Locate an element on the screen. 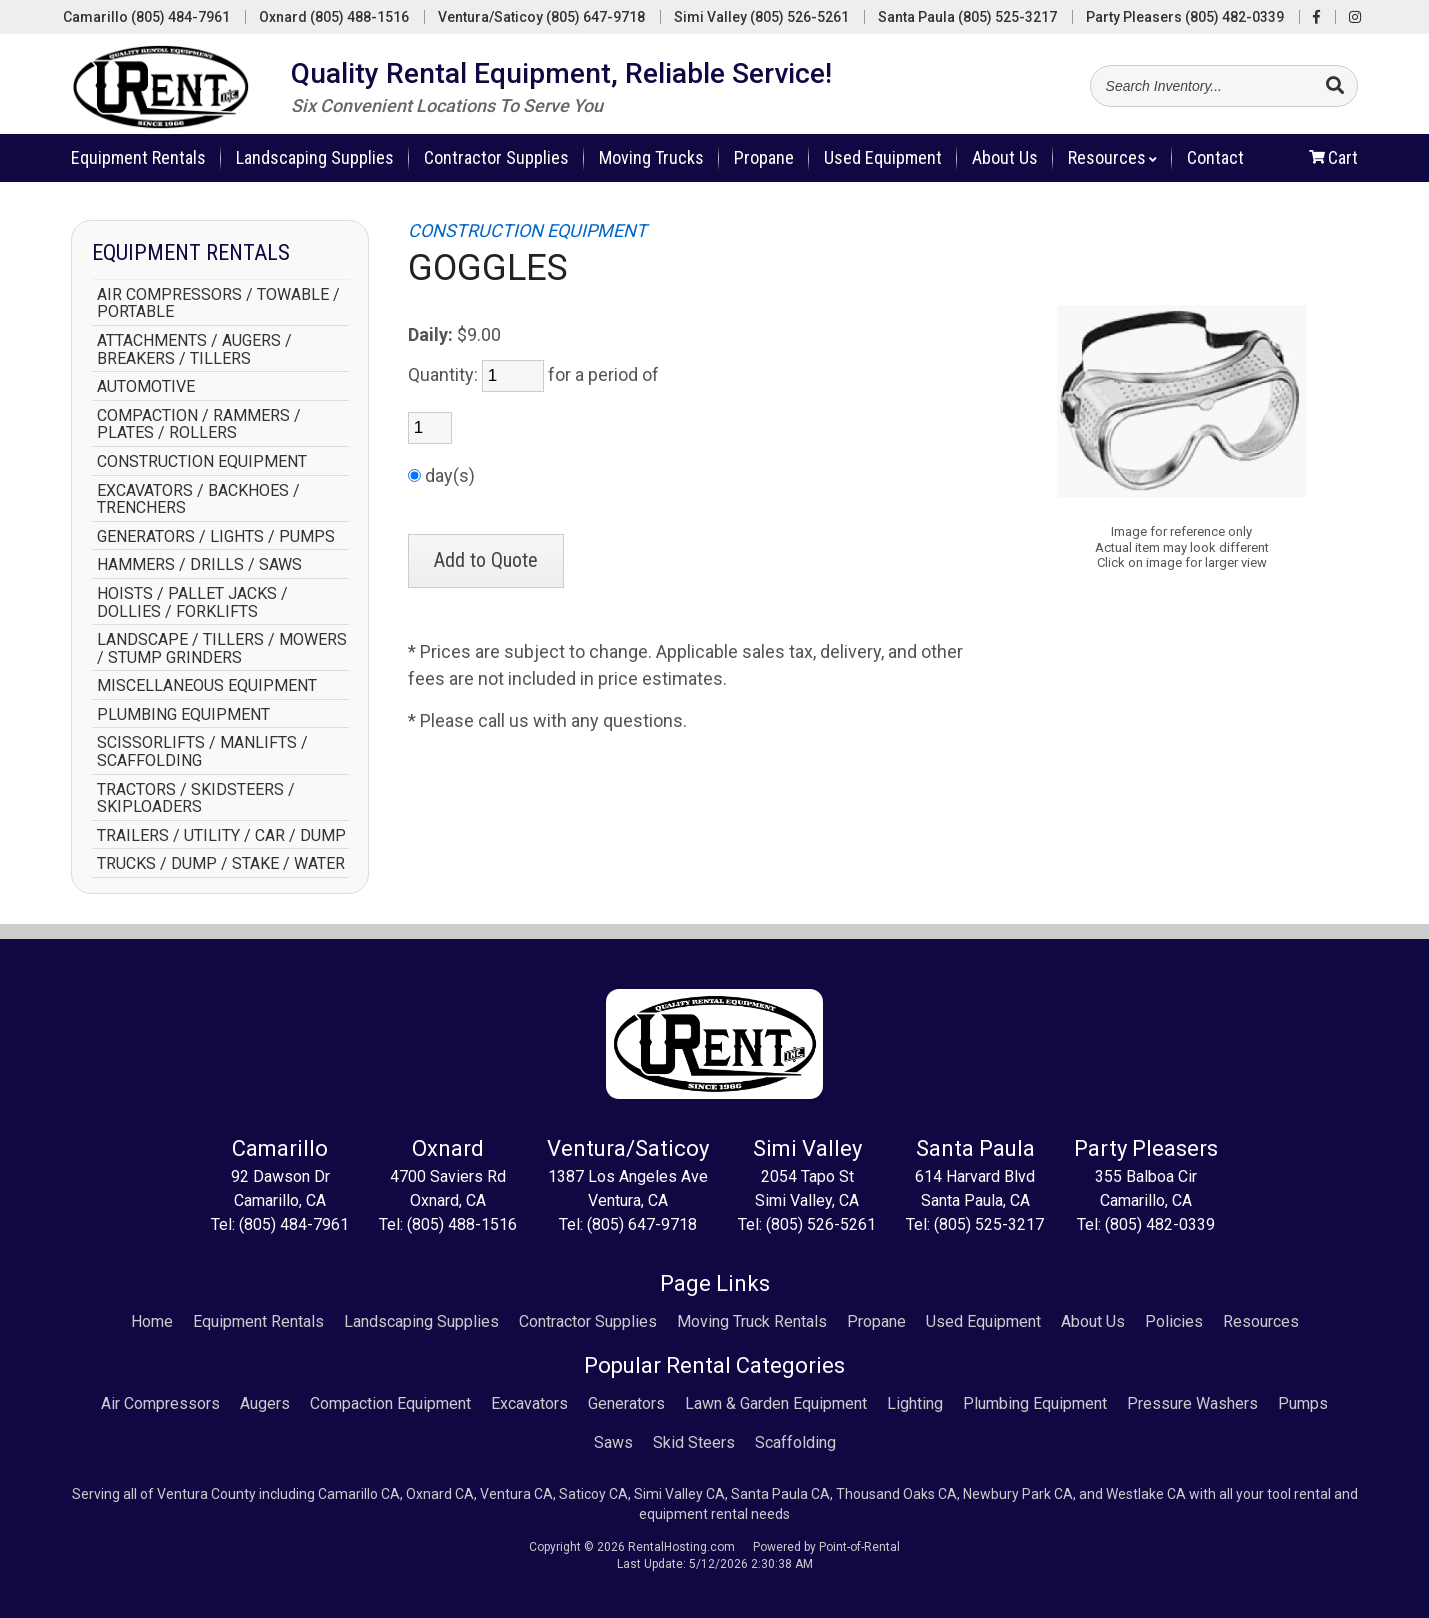 This screenshot has width=1429, height=1618. Pumps is located at coordinates (1303, 1403).